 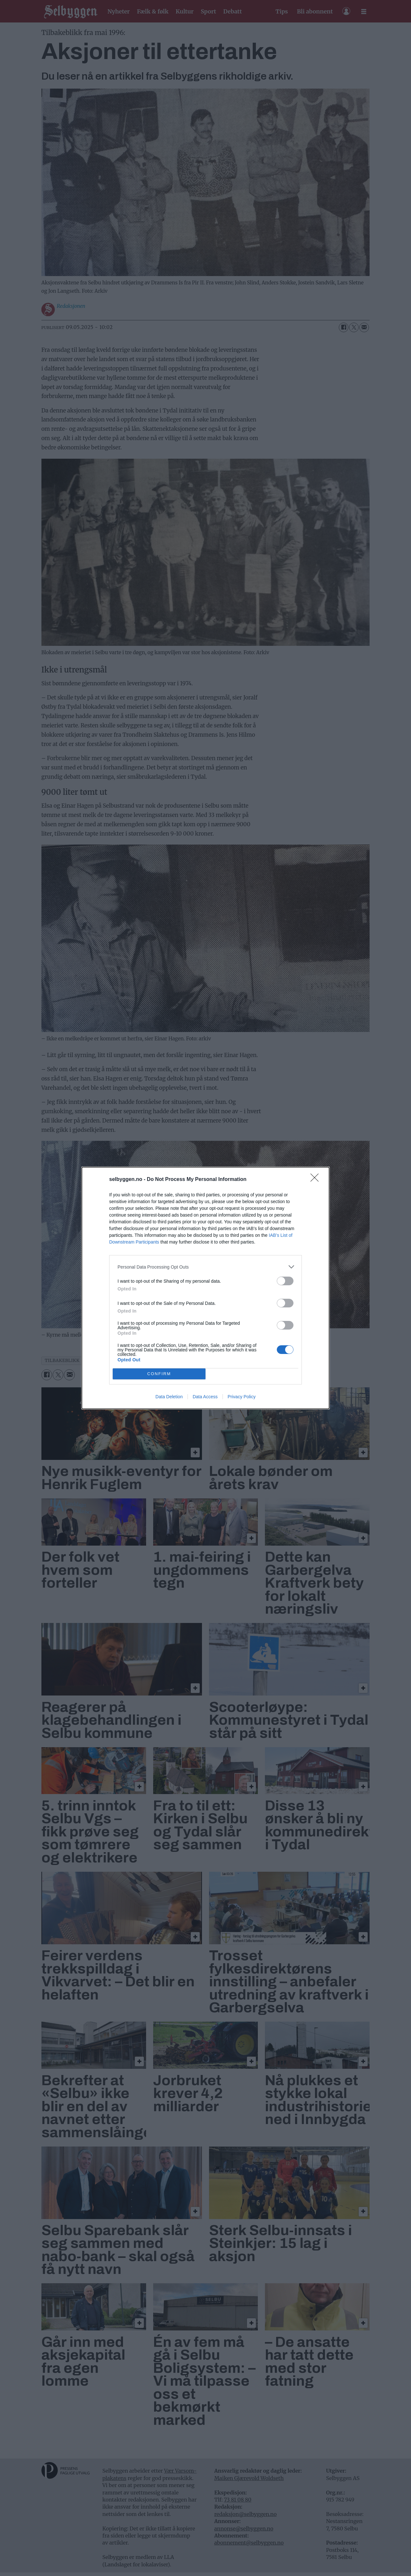 I want to click on Data Access, so click(x=205, y=1396).